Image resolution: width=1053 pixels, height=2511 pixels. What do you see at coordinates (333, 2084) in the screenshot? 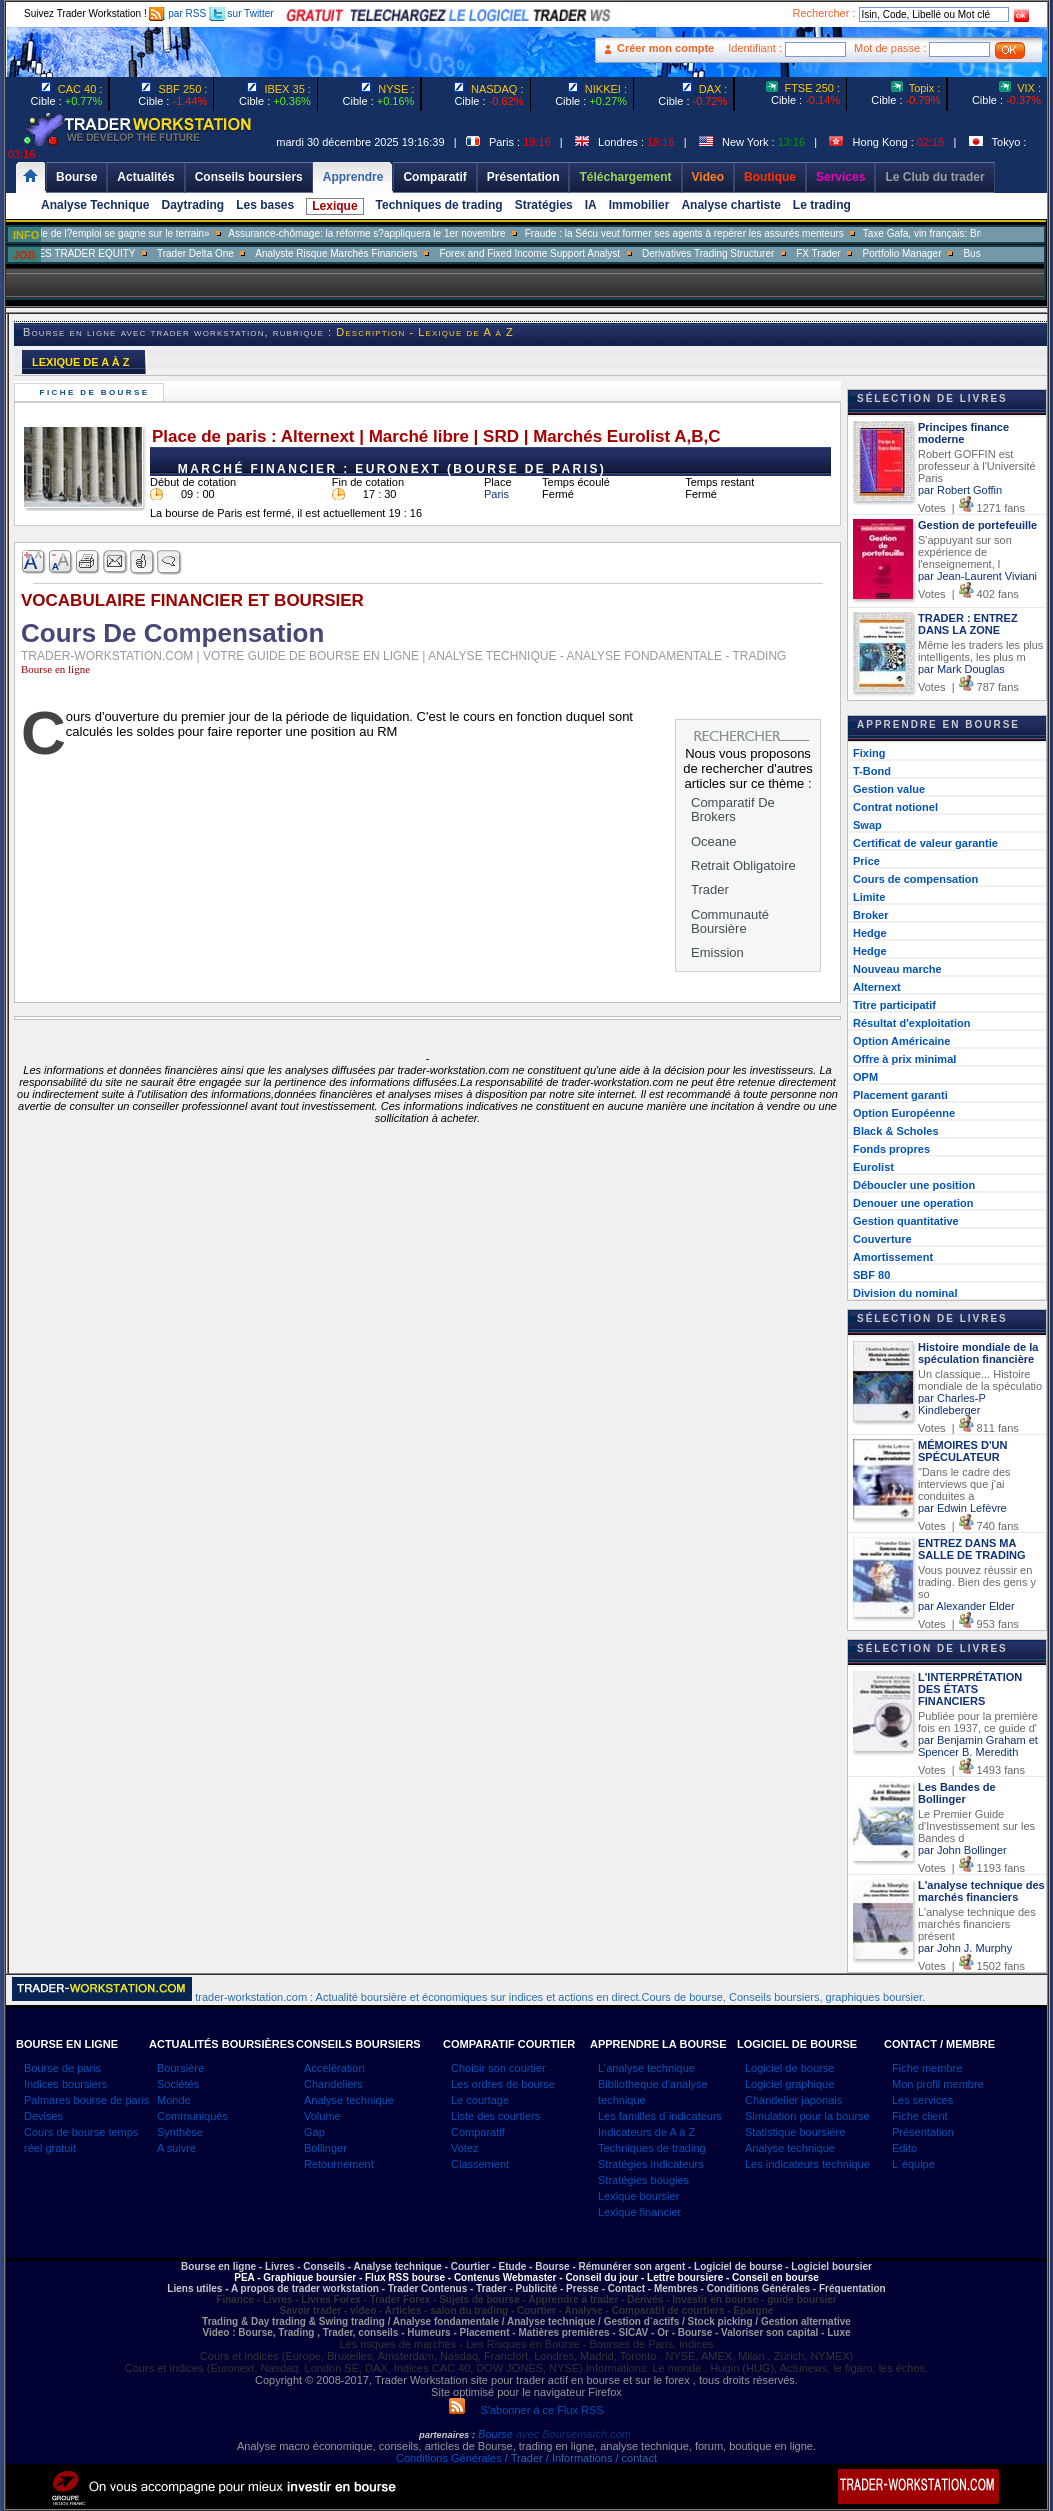
I see `Chandeliers` at bounding box center [333, 2084].